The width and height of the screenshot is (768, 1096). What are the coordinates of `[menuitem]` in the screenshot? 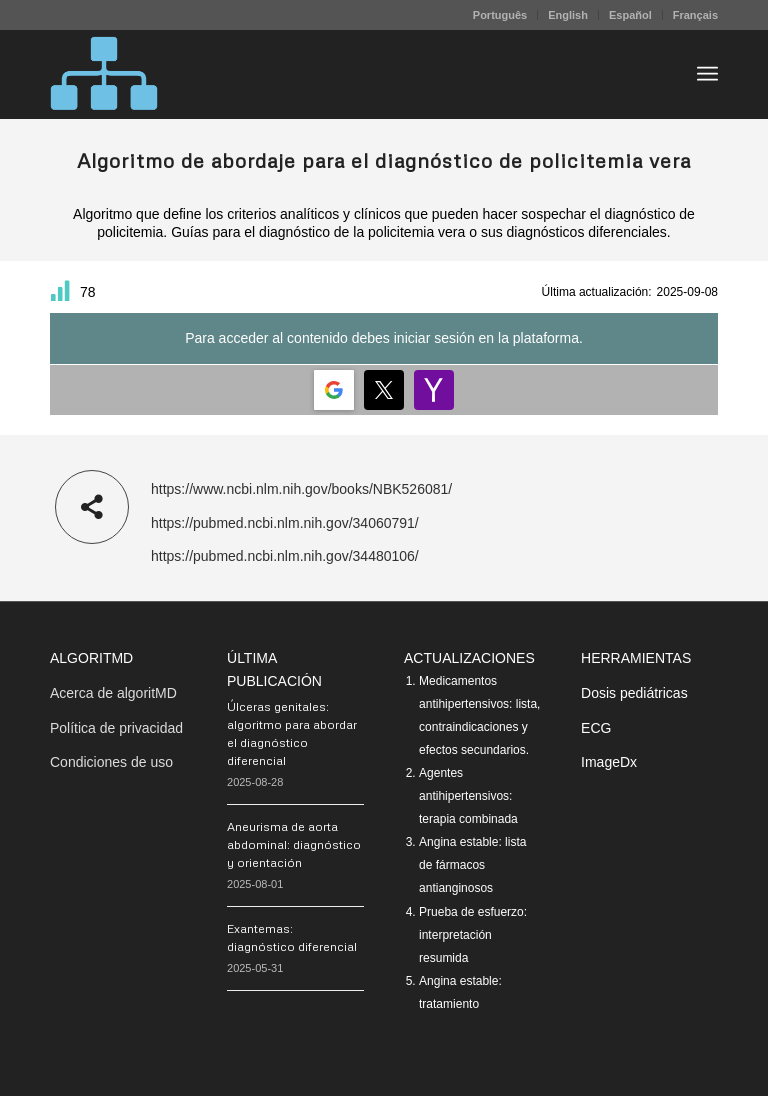 It's located at (500, 15).